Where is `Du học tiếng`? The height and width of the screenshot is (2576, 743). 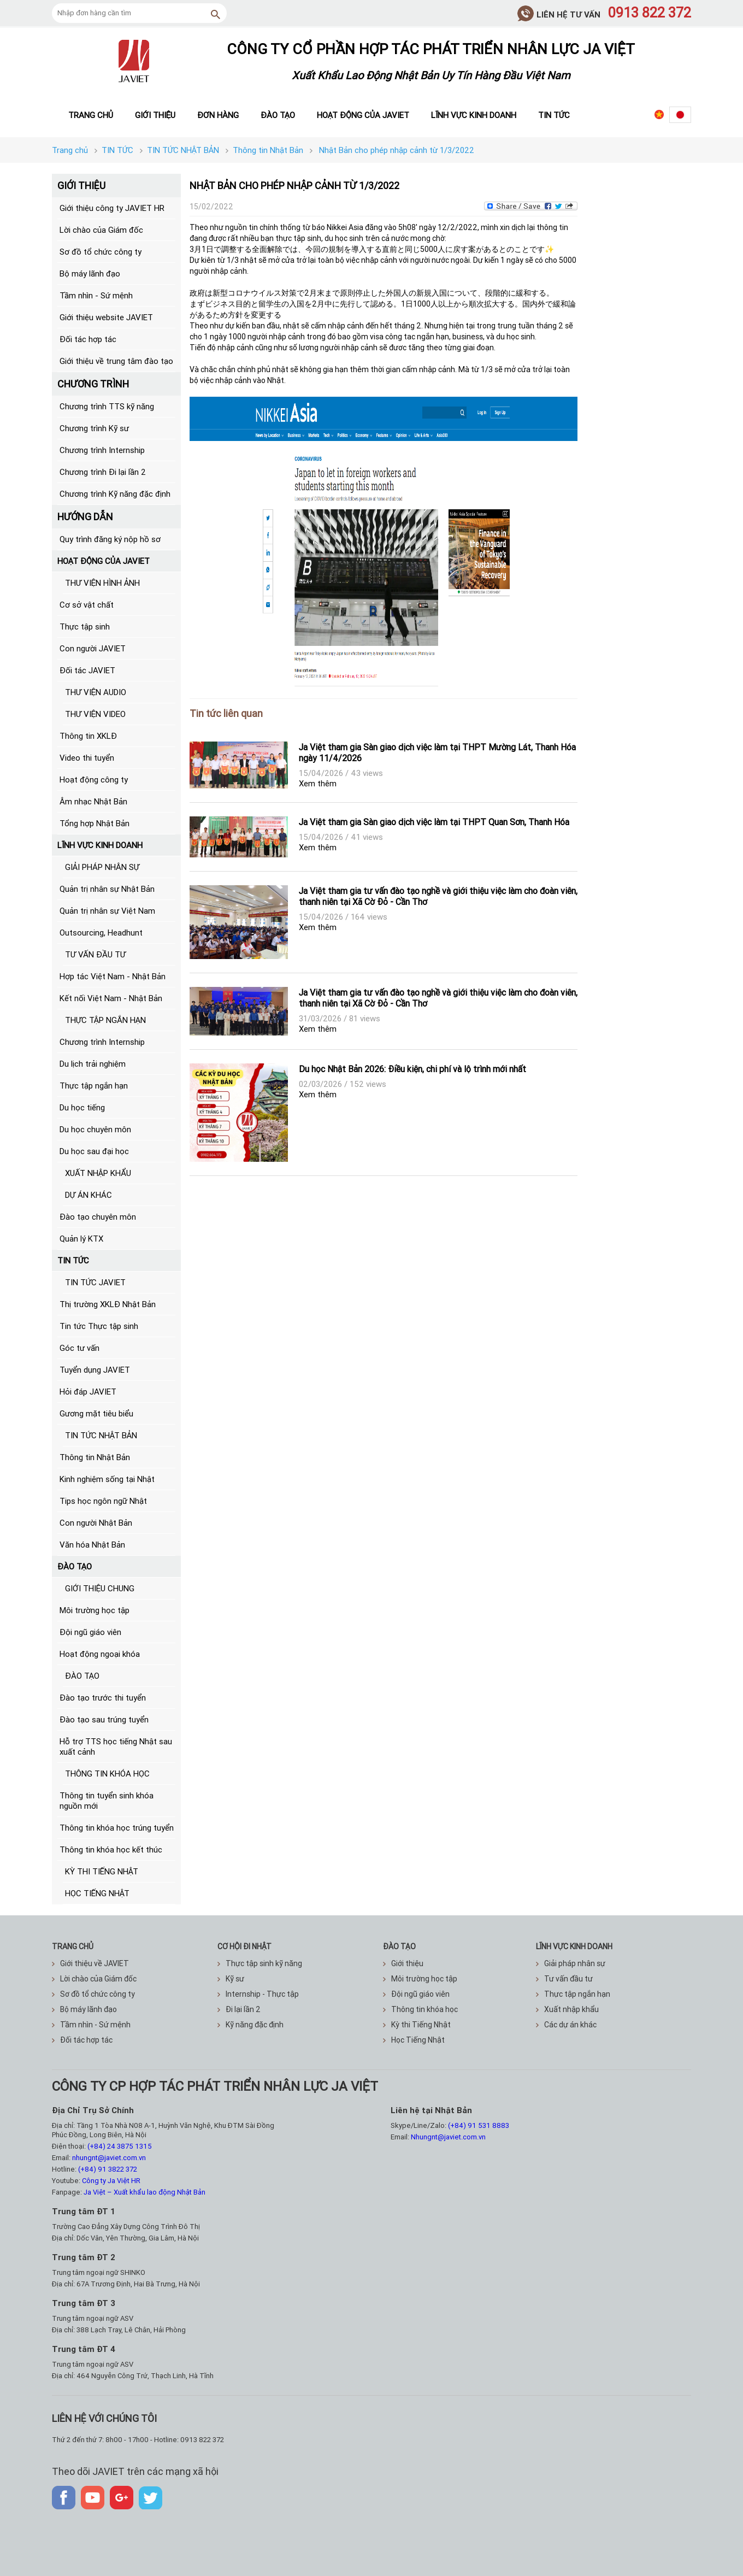 Du học tiếng is located at coordinates (82, 1107).